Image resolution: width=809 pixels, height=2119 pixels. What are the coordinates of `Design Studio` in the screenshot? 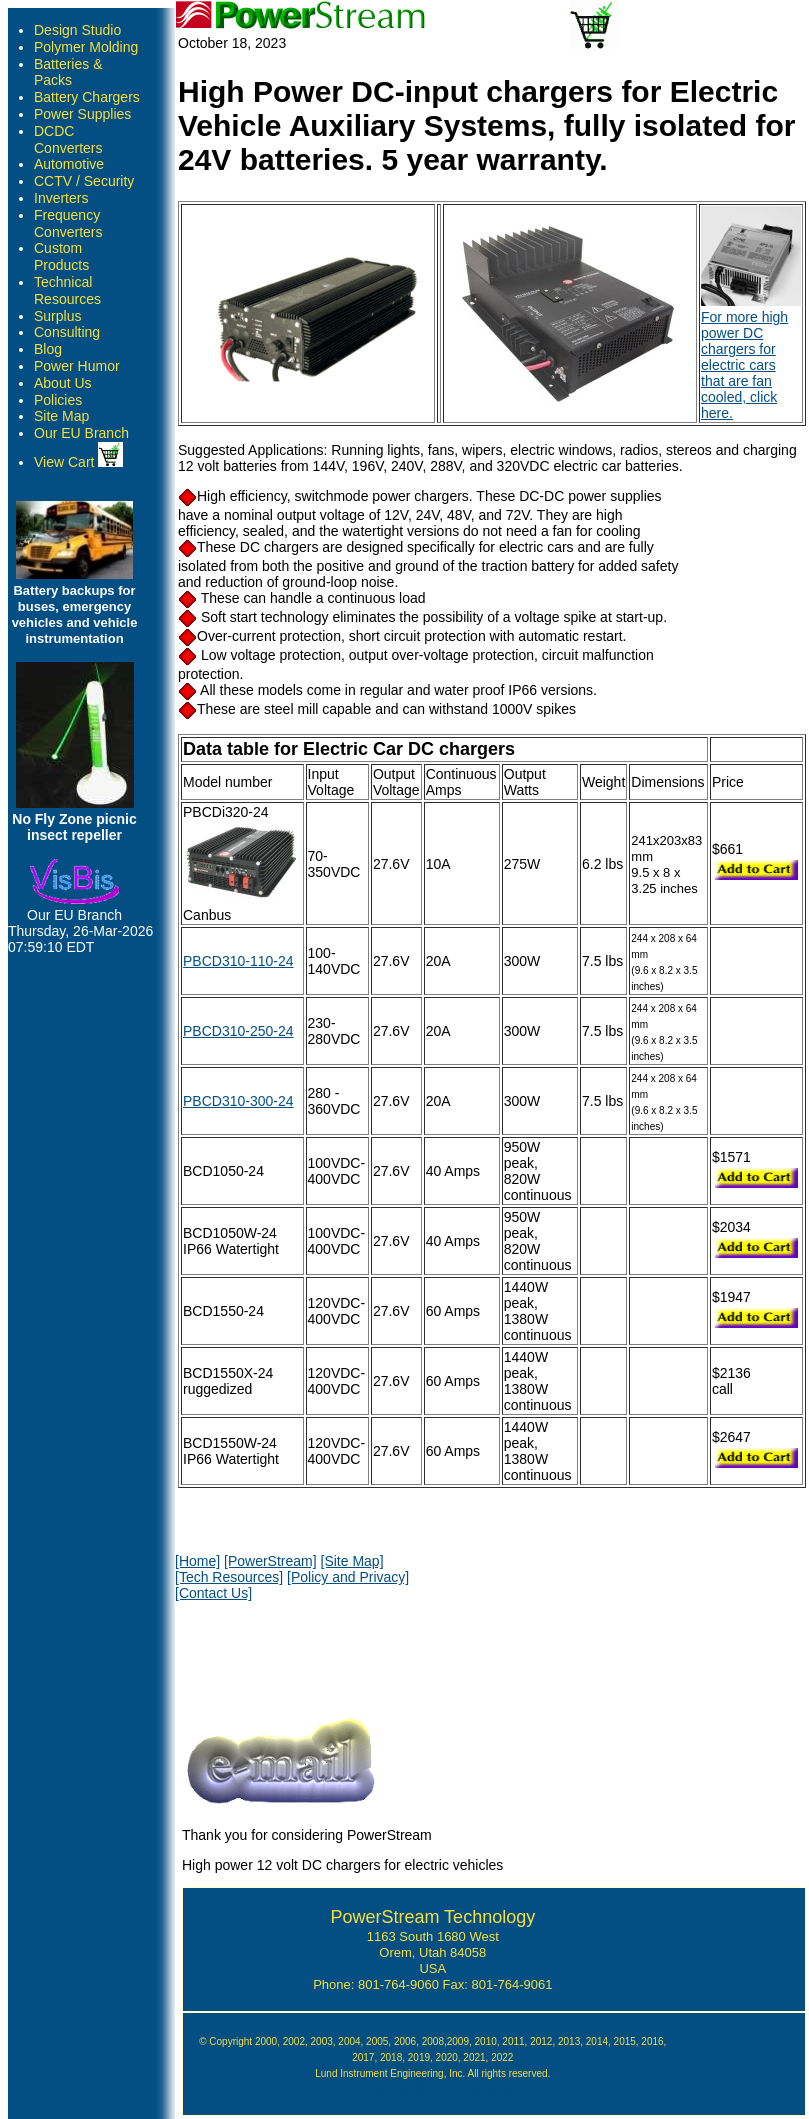 It's located at (77, 30).